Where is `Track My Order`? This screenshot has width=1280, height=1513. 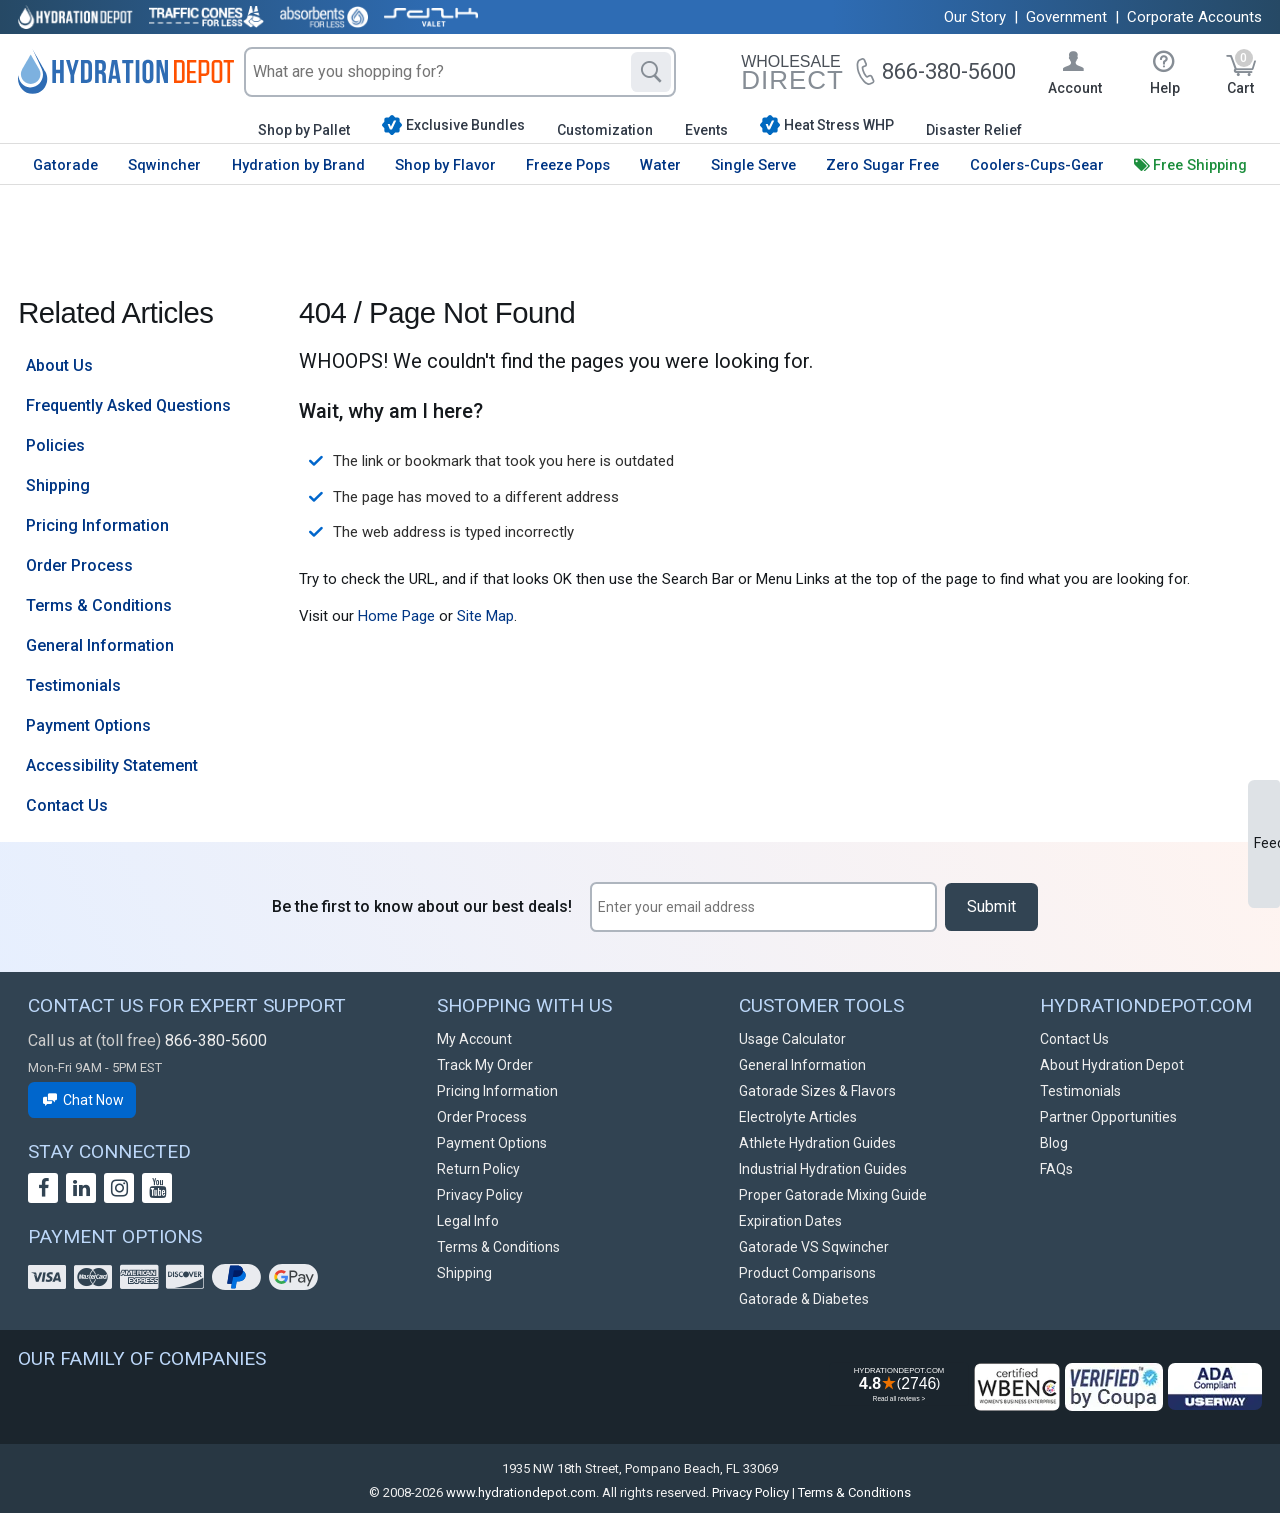
Track My Order is located at coordinates (485, 1065).